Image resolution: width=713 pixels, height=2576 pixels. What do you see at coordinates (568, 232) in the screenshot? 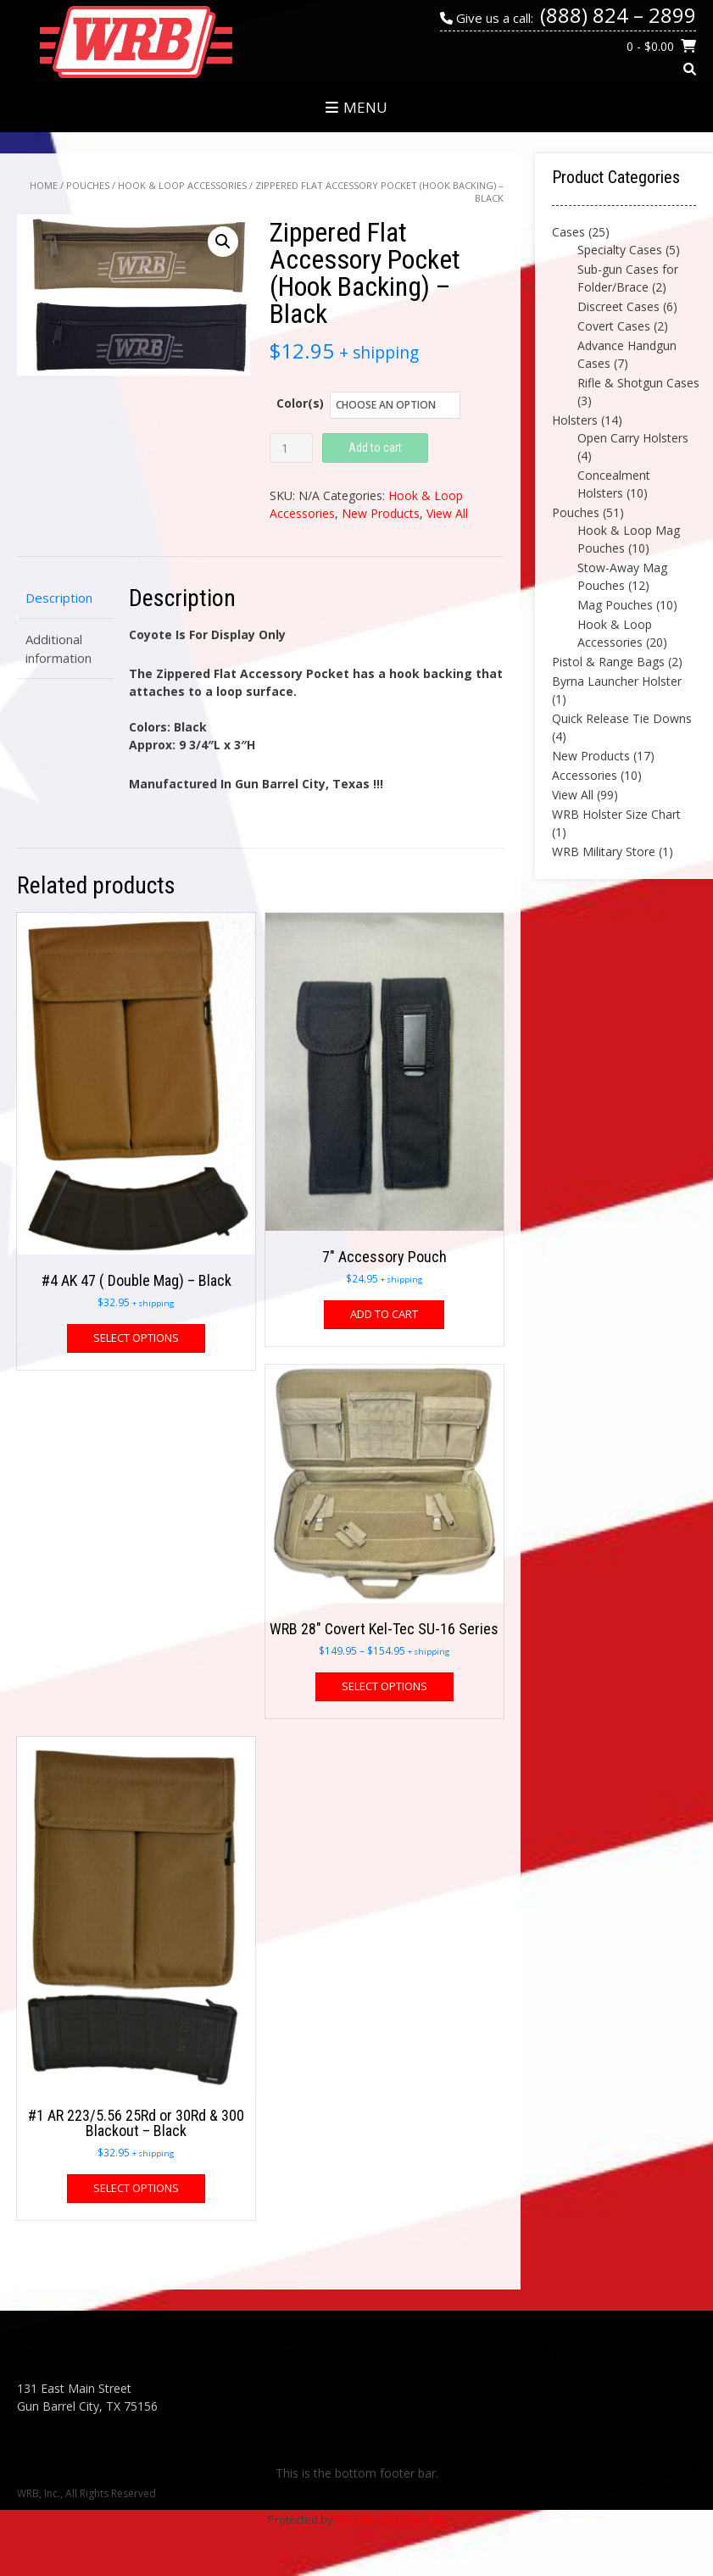
I see `Cases` at bounding box center [568, 232].